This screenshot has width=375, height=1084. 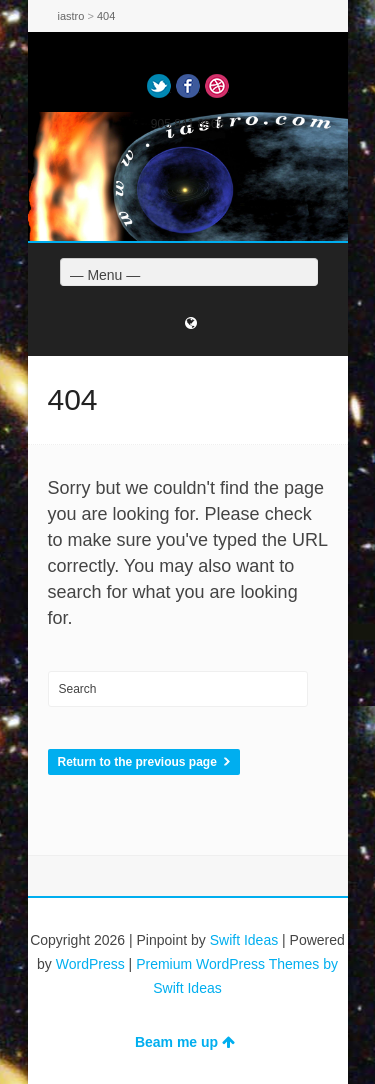 What do you see at coordinates (217, 86) in the screenshot?
I see `Dribbble` at bounding box center [217, 86].